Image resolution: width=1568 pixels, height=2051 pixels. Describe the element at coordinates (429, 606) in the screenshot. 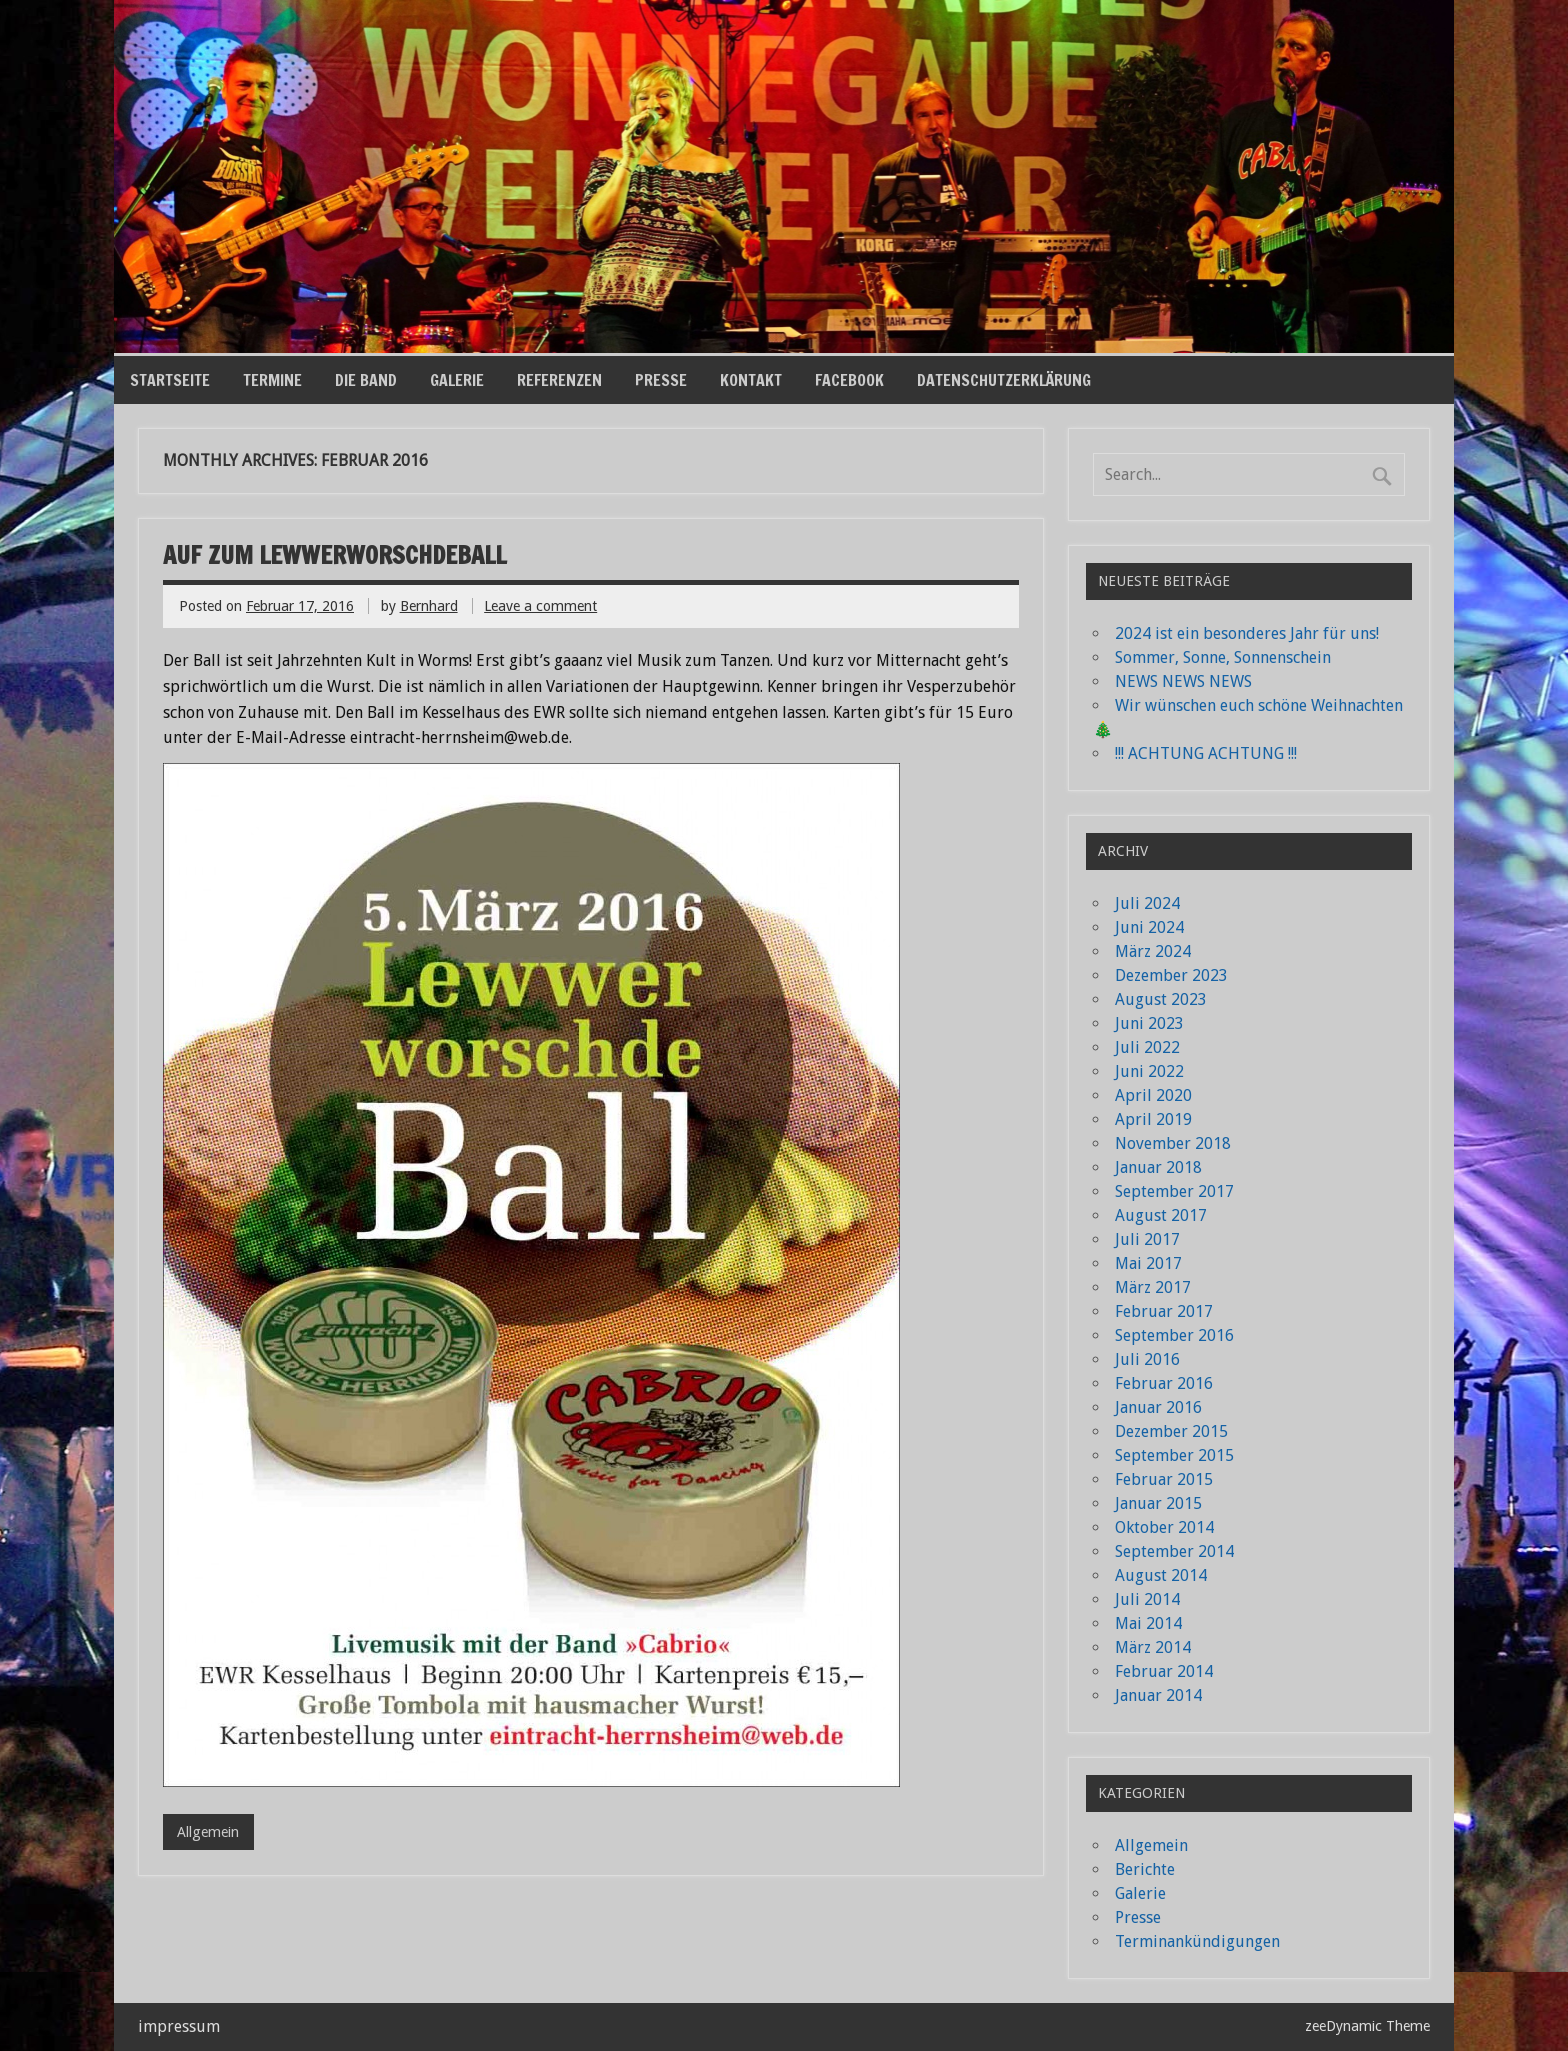

I see `Bernhard` at that location.